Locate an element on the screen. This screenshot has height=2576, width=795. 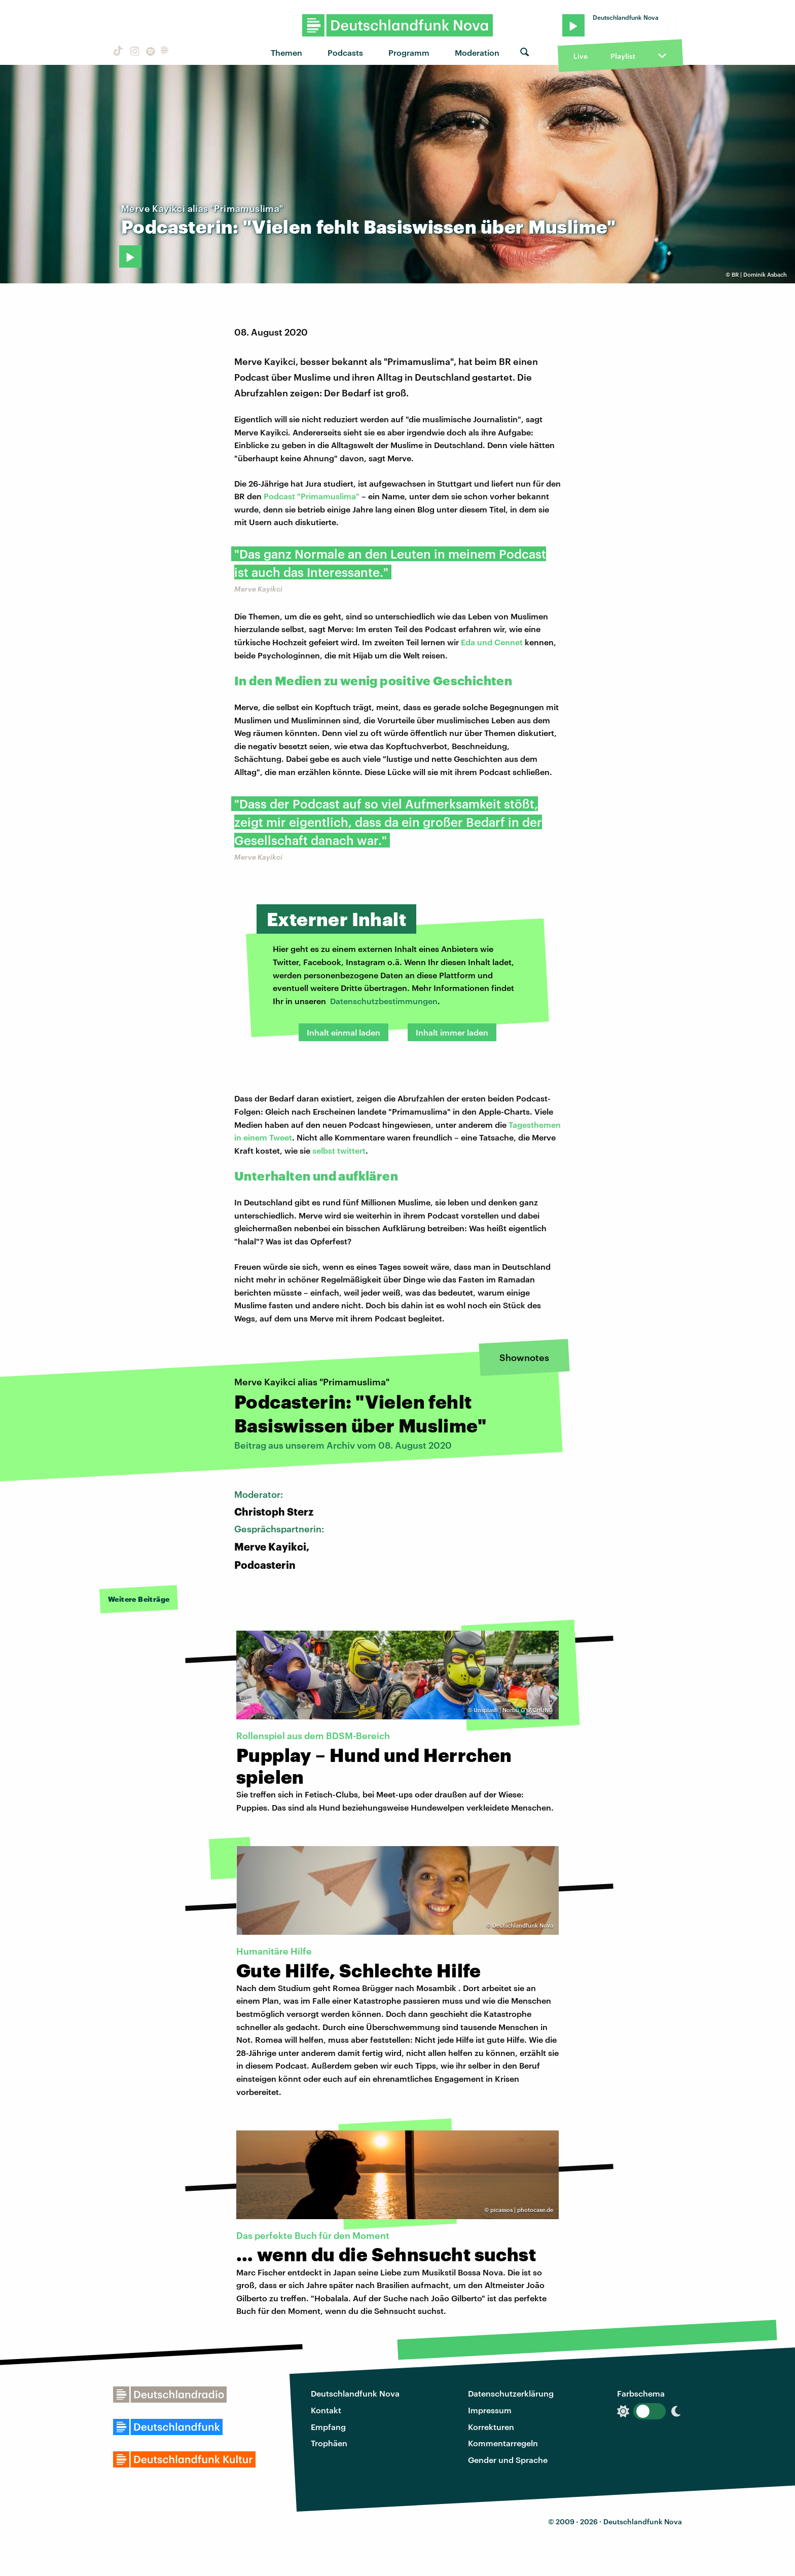
Moderation is located at coordinates (477, 52).